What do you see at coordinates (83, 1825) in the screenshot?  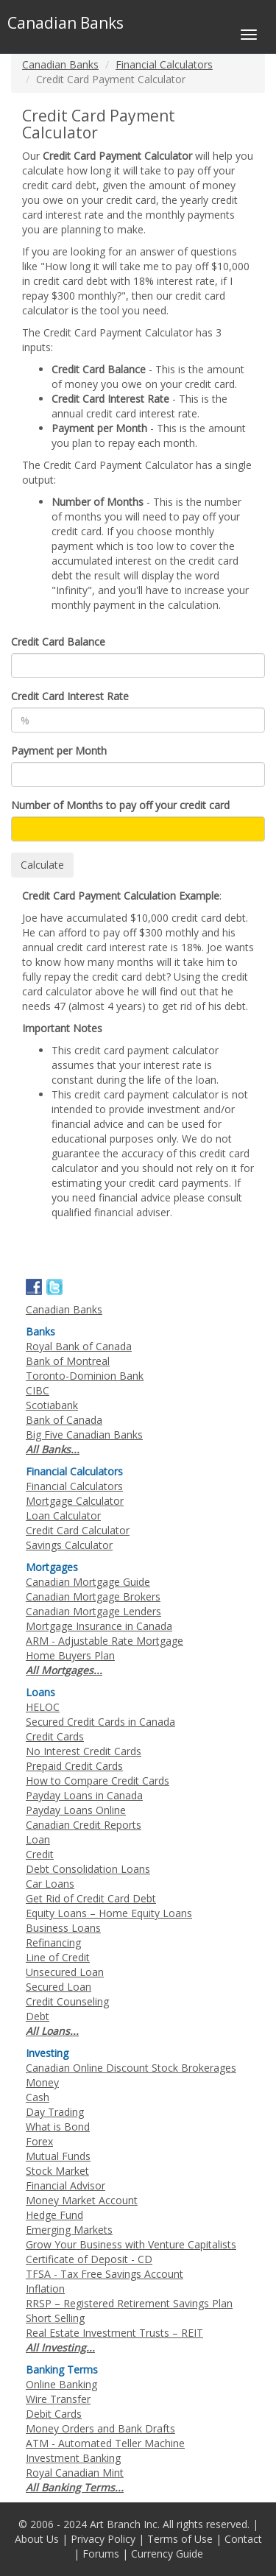 I see `Canadian Credit Reports` at bounding box center [83, 1825].